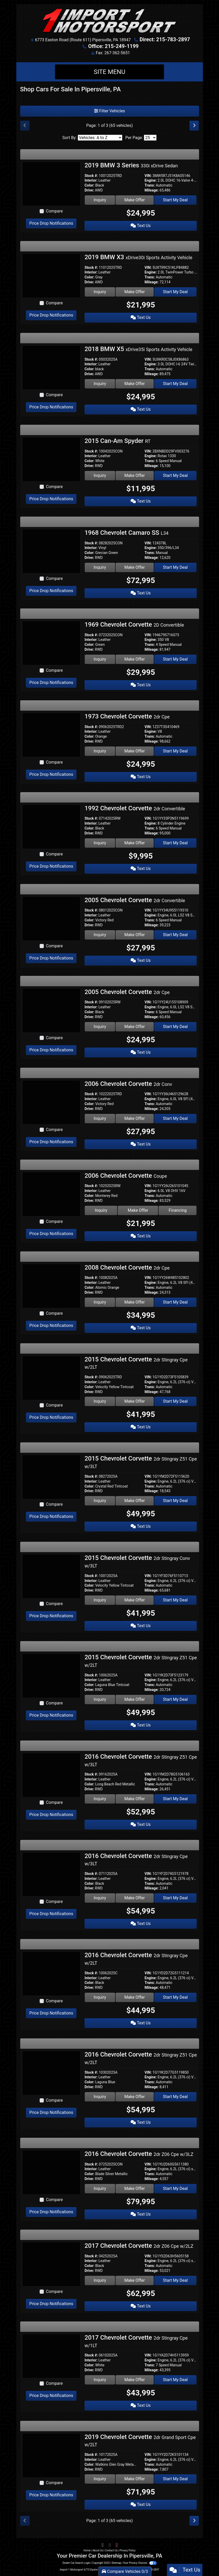 The height and width of the screenshot is (2576, 219). Describe the element at coordinates (90, 180) in the screenshot. I see `Interior:` at that location.